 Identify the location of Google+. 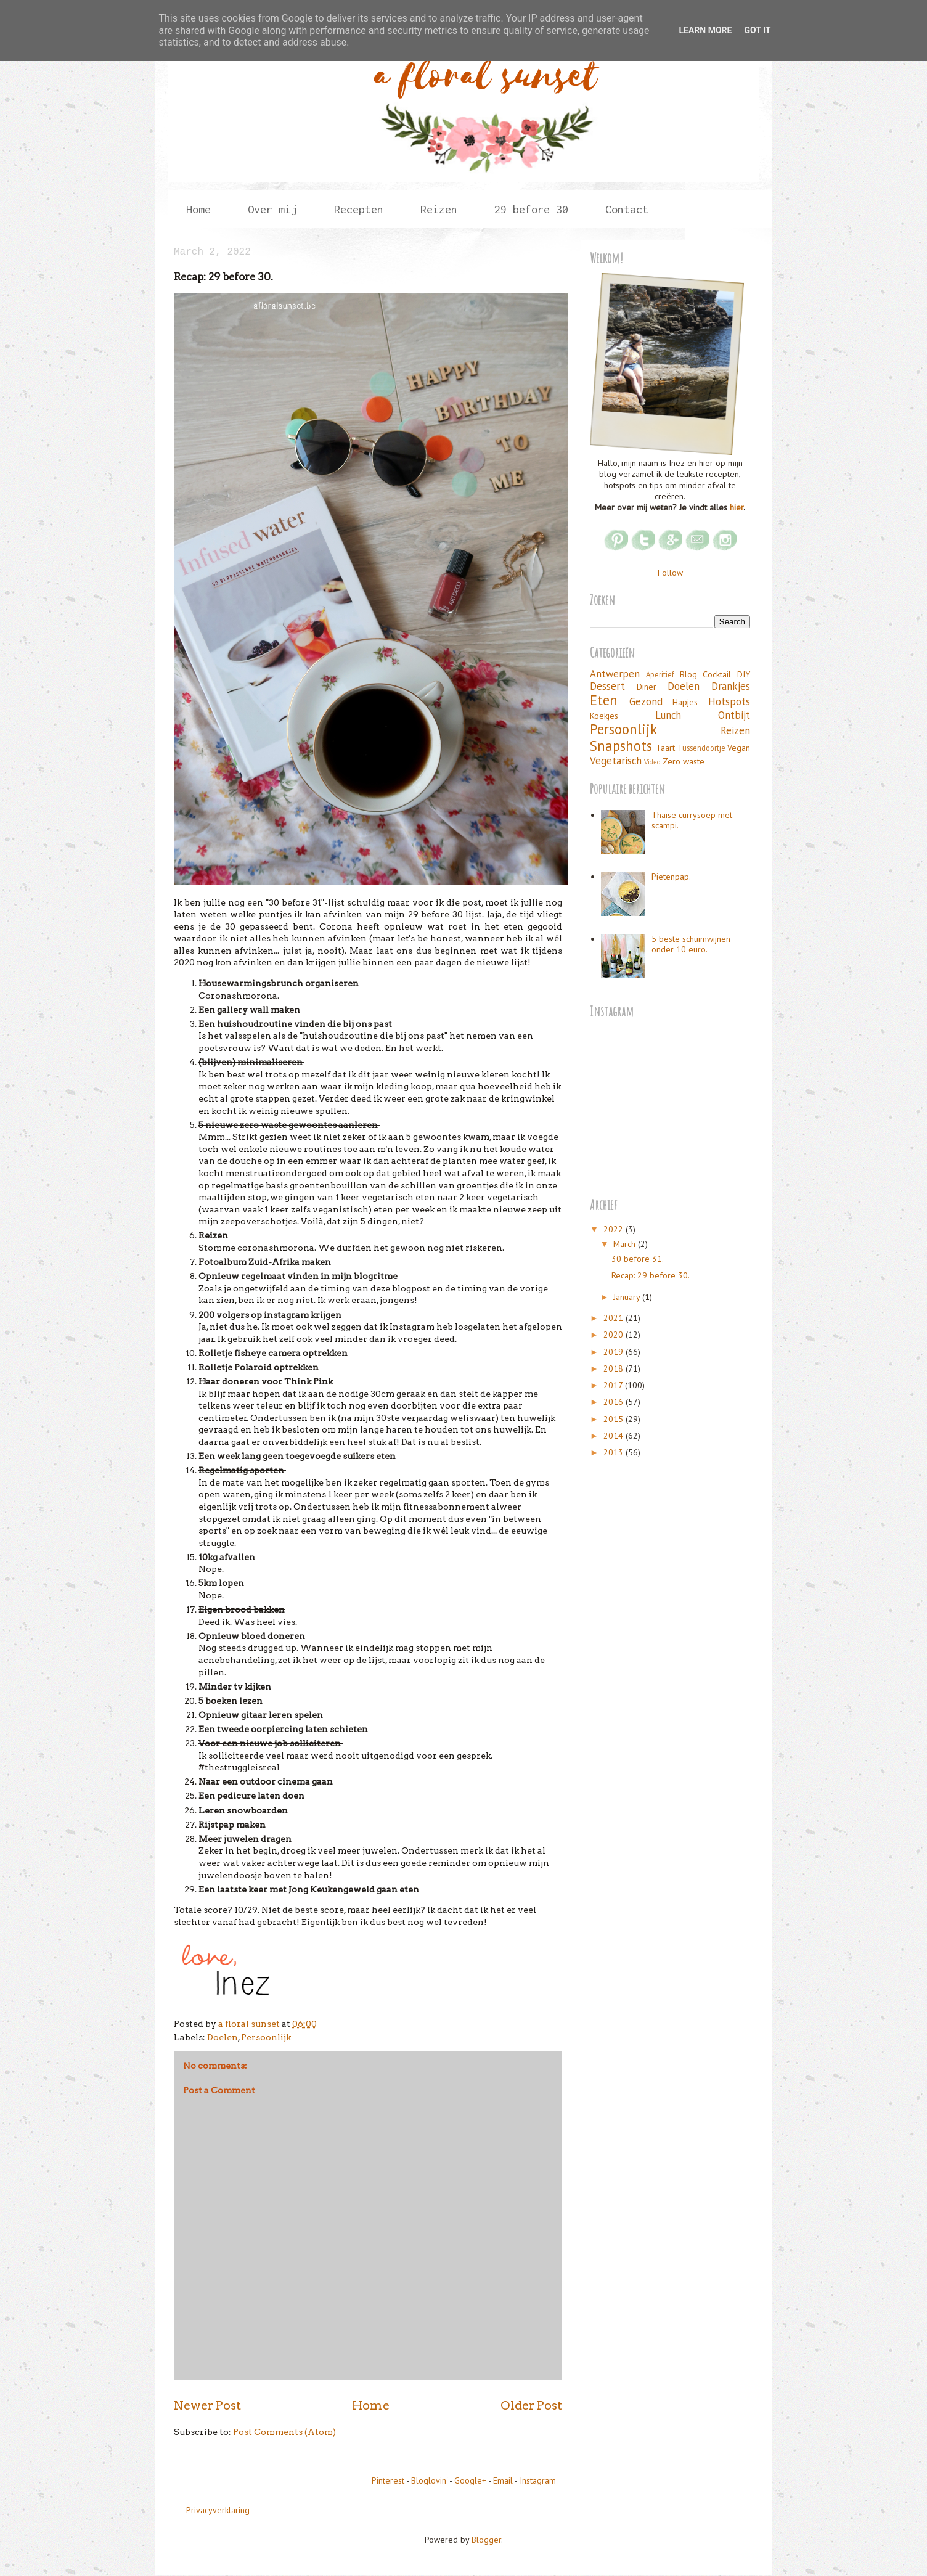
(470, 2480).